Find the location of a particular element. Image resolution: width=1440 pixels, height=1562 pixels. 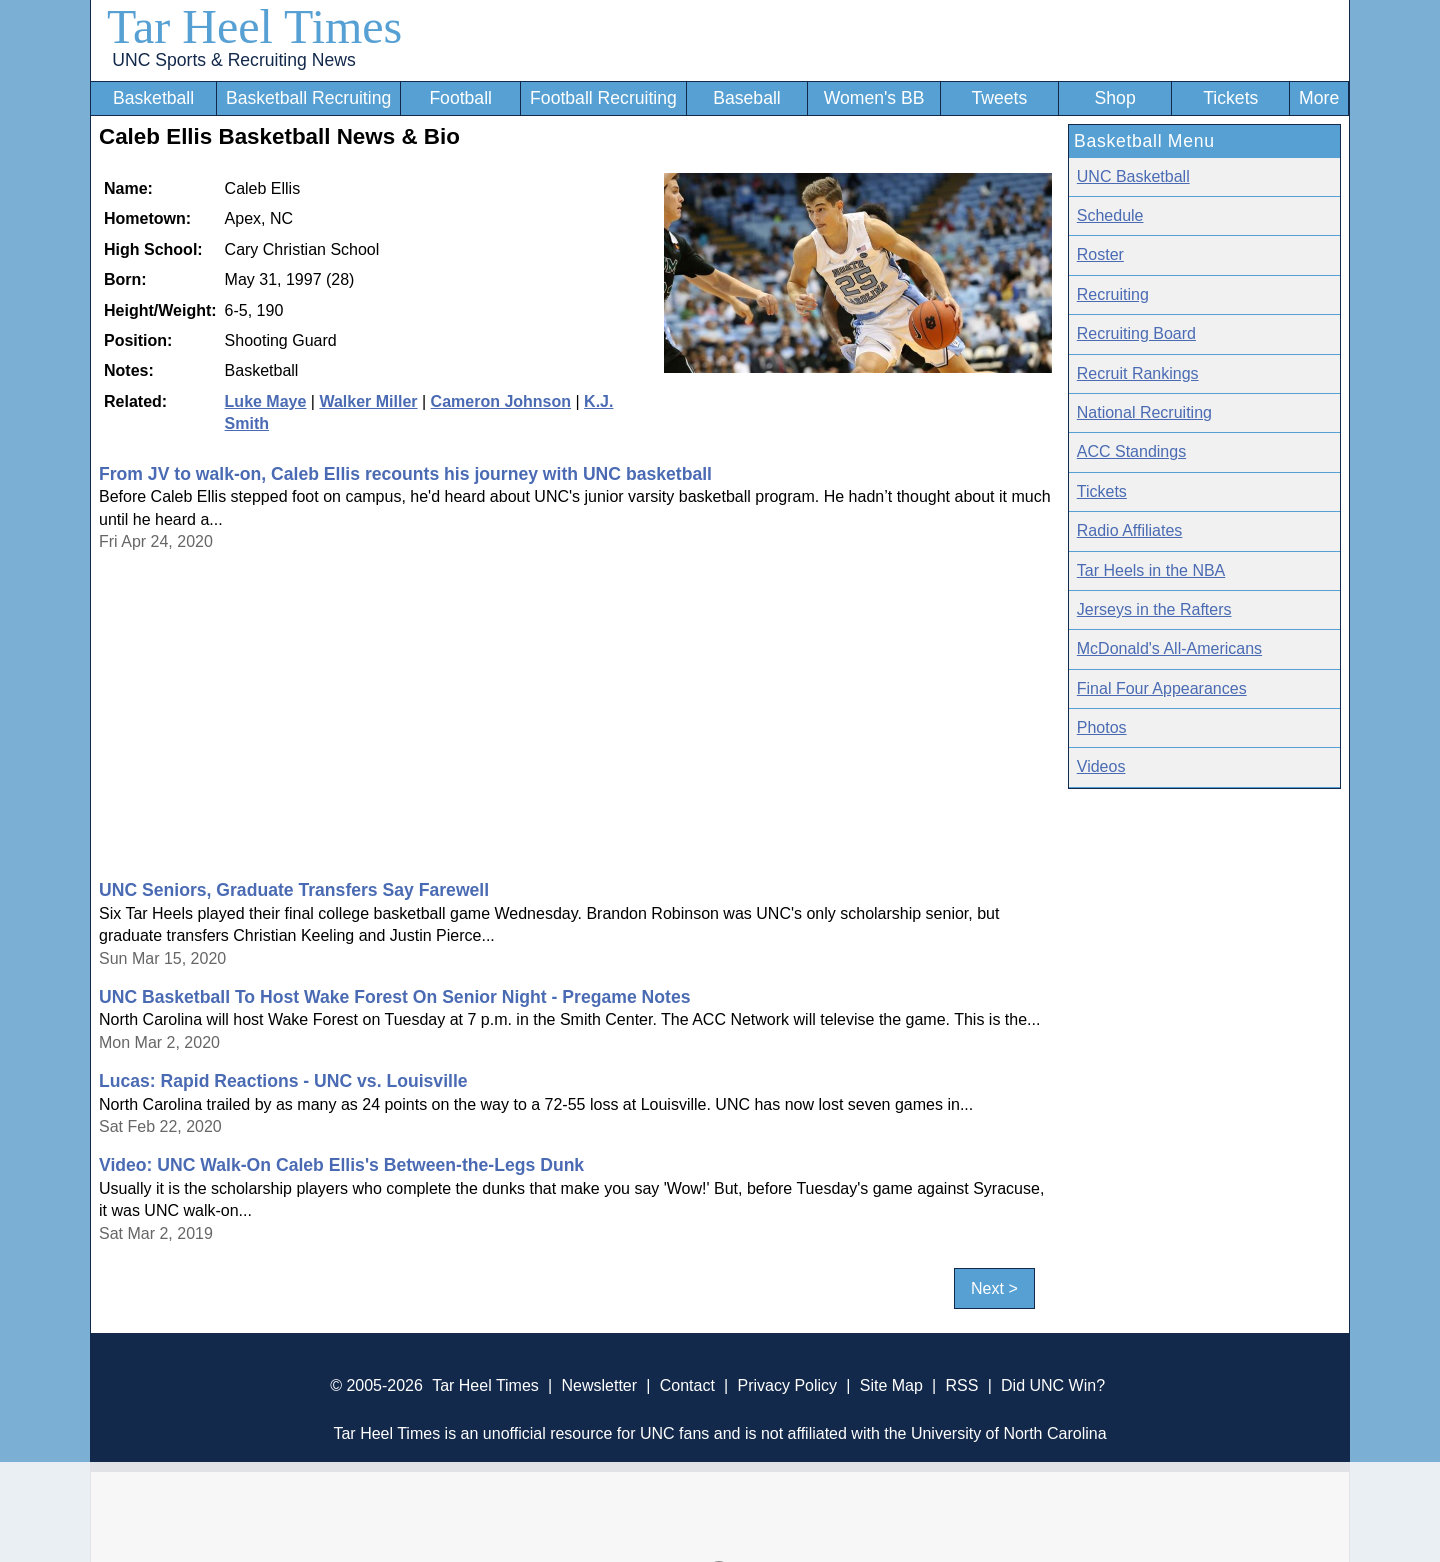

McDonald's All-Americans is located at coordinates (1169, 648).